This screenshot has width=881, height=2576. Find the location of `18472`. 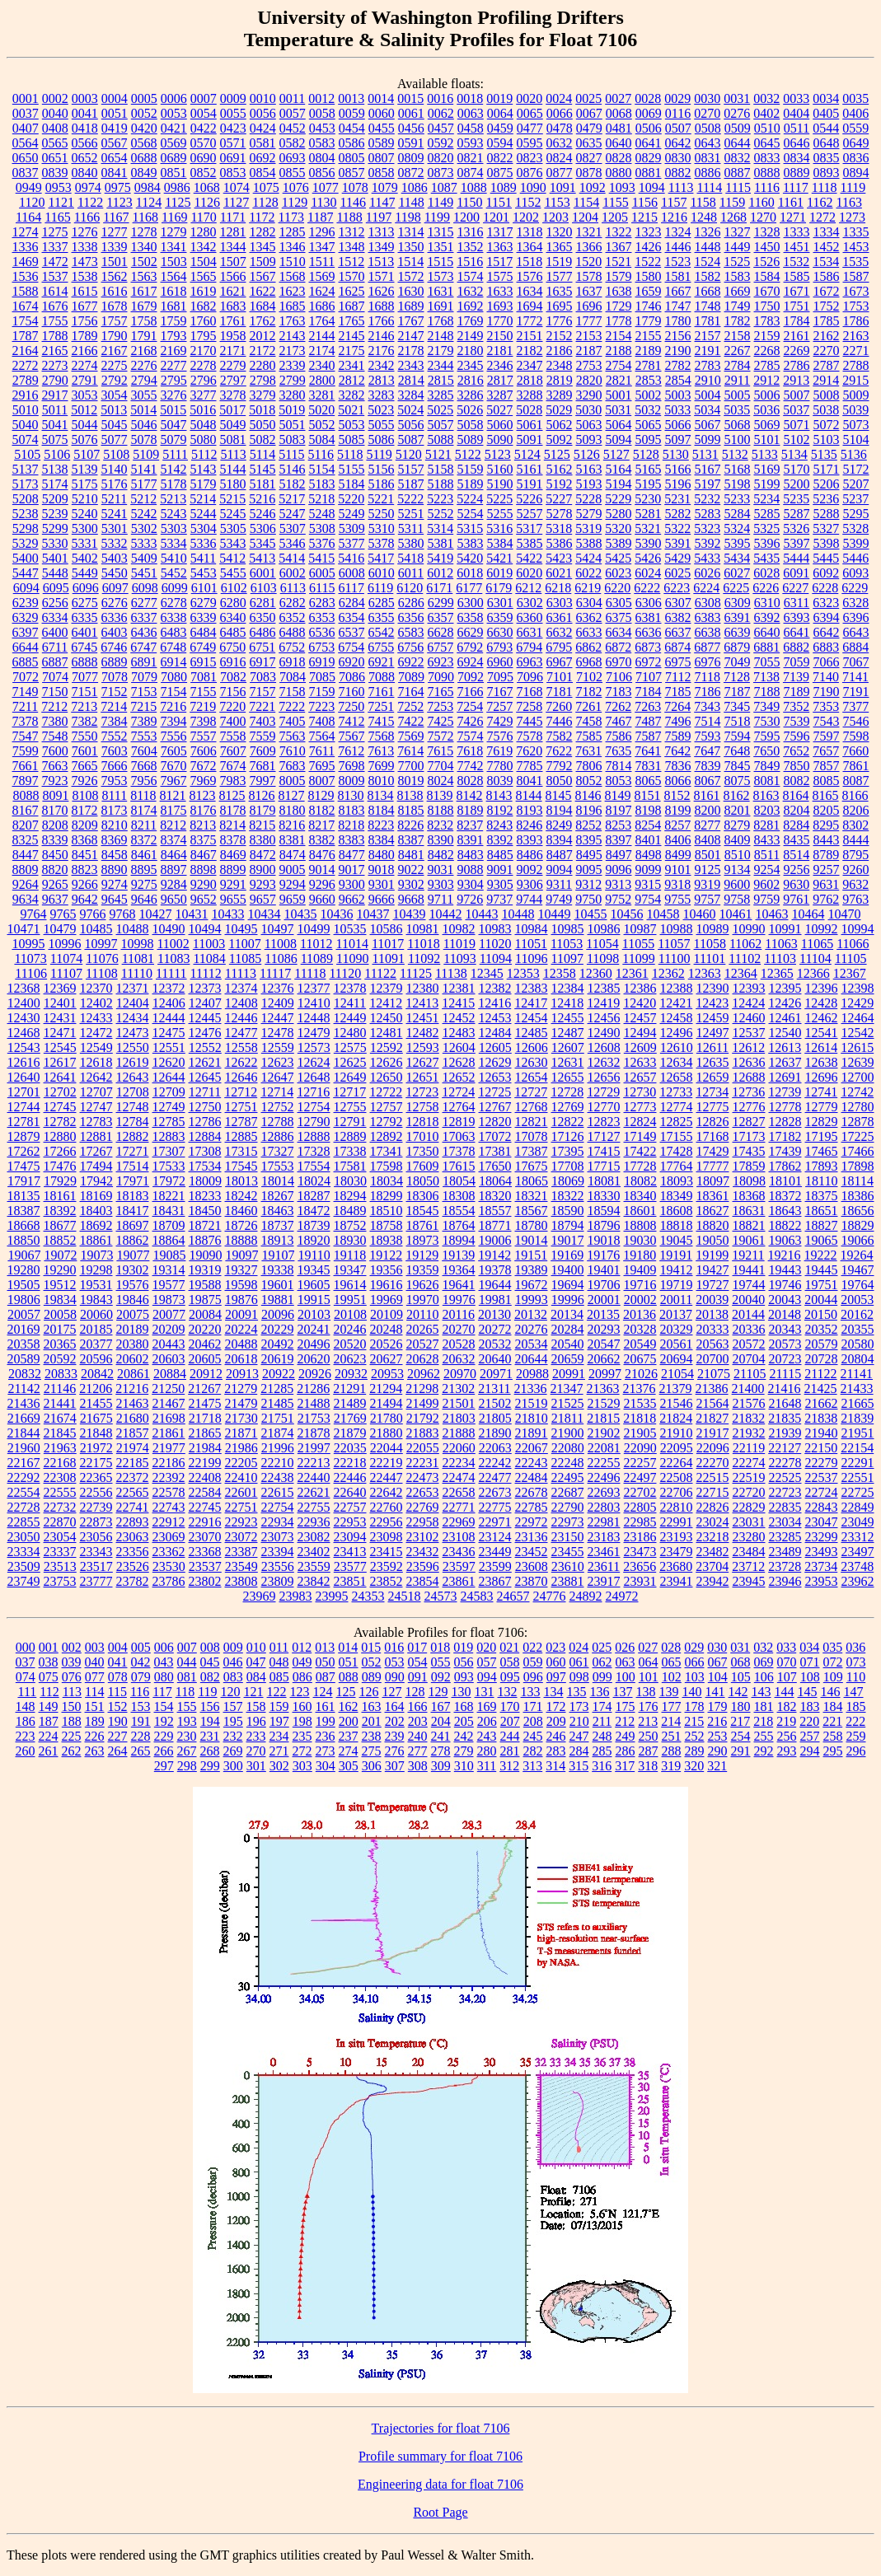

18472 is located at coordinates (314, 1211).